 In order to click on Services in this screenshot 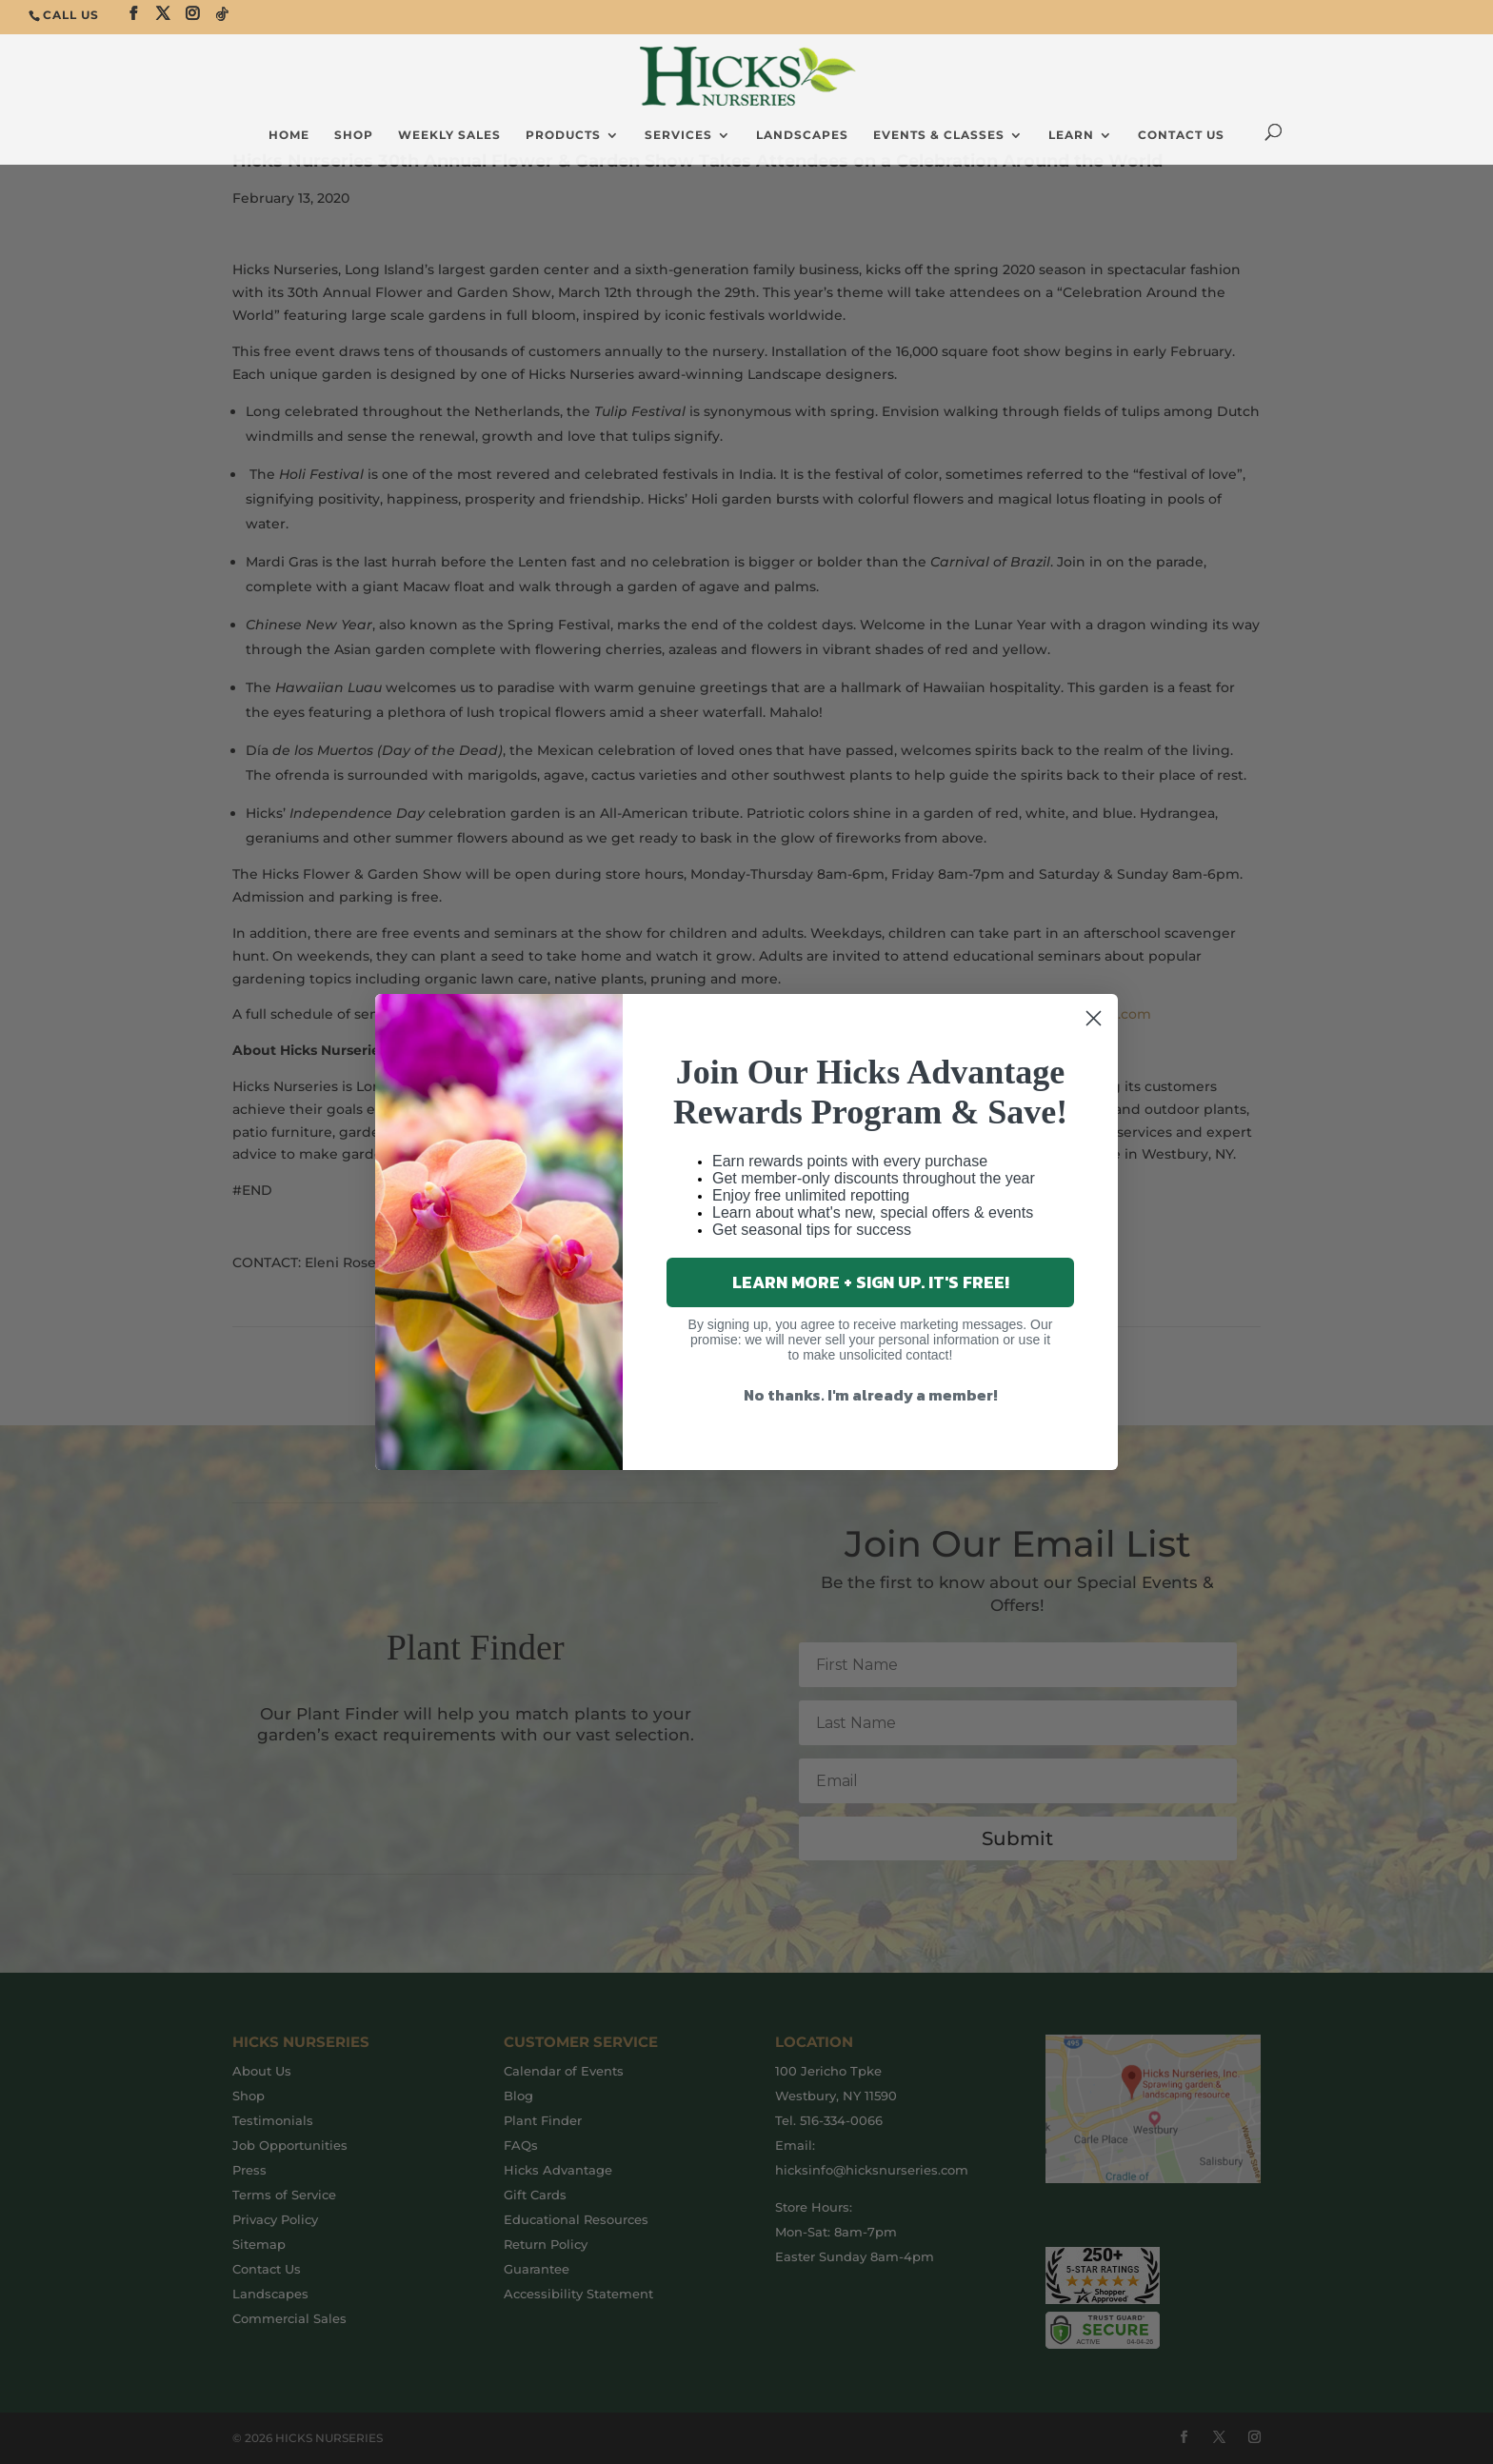, I will do `click(678, 135)`.